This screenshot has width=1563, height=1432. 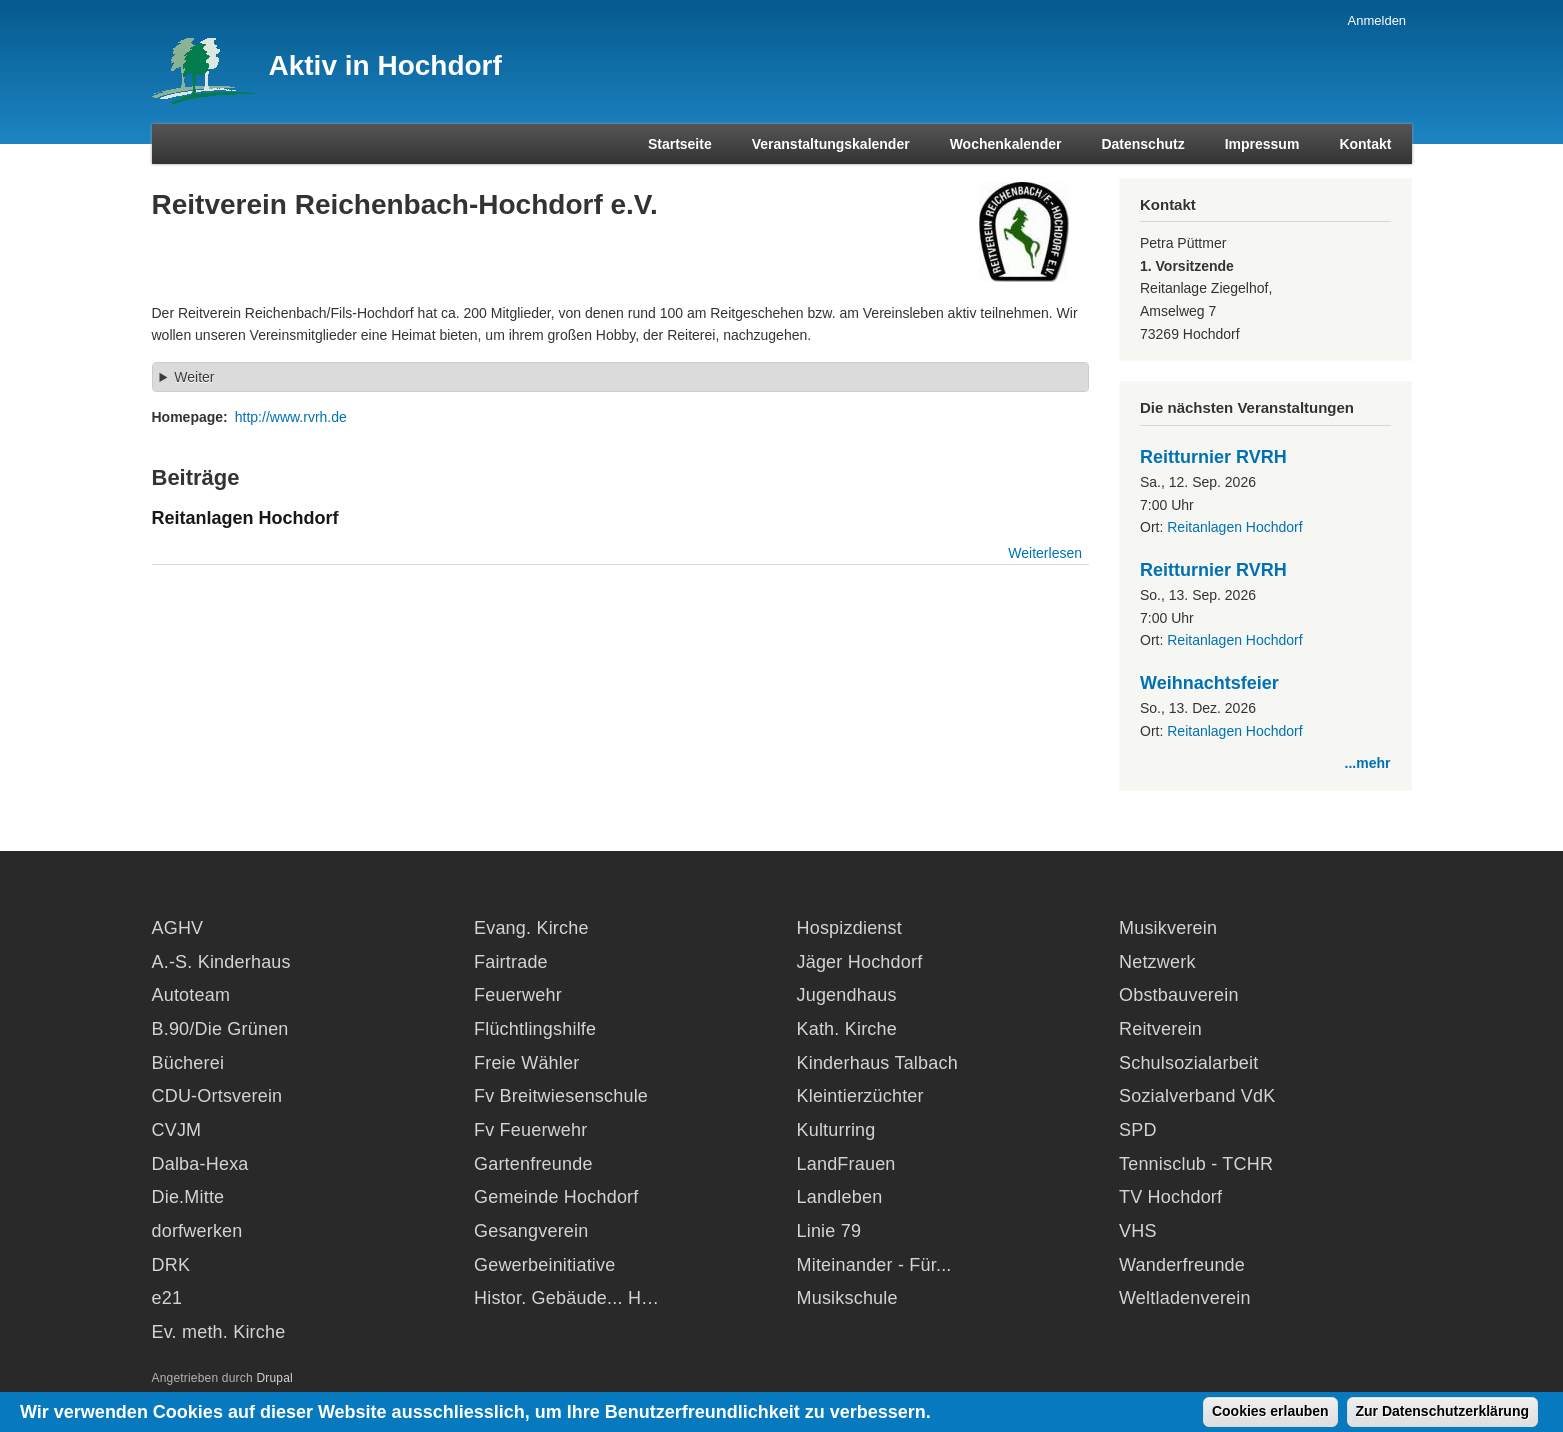 I want to click on VHS, so click(x=1138, y=1231).